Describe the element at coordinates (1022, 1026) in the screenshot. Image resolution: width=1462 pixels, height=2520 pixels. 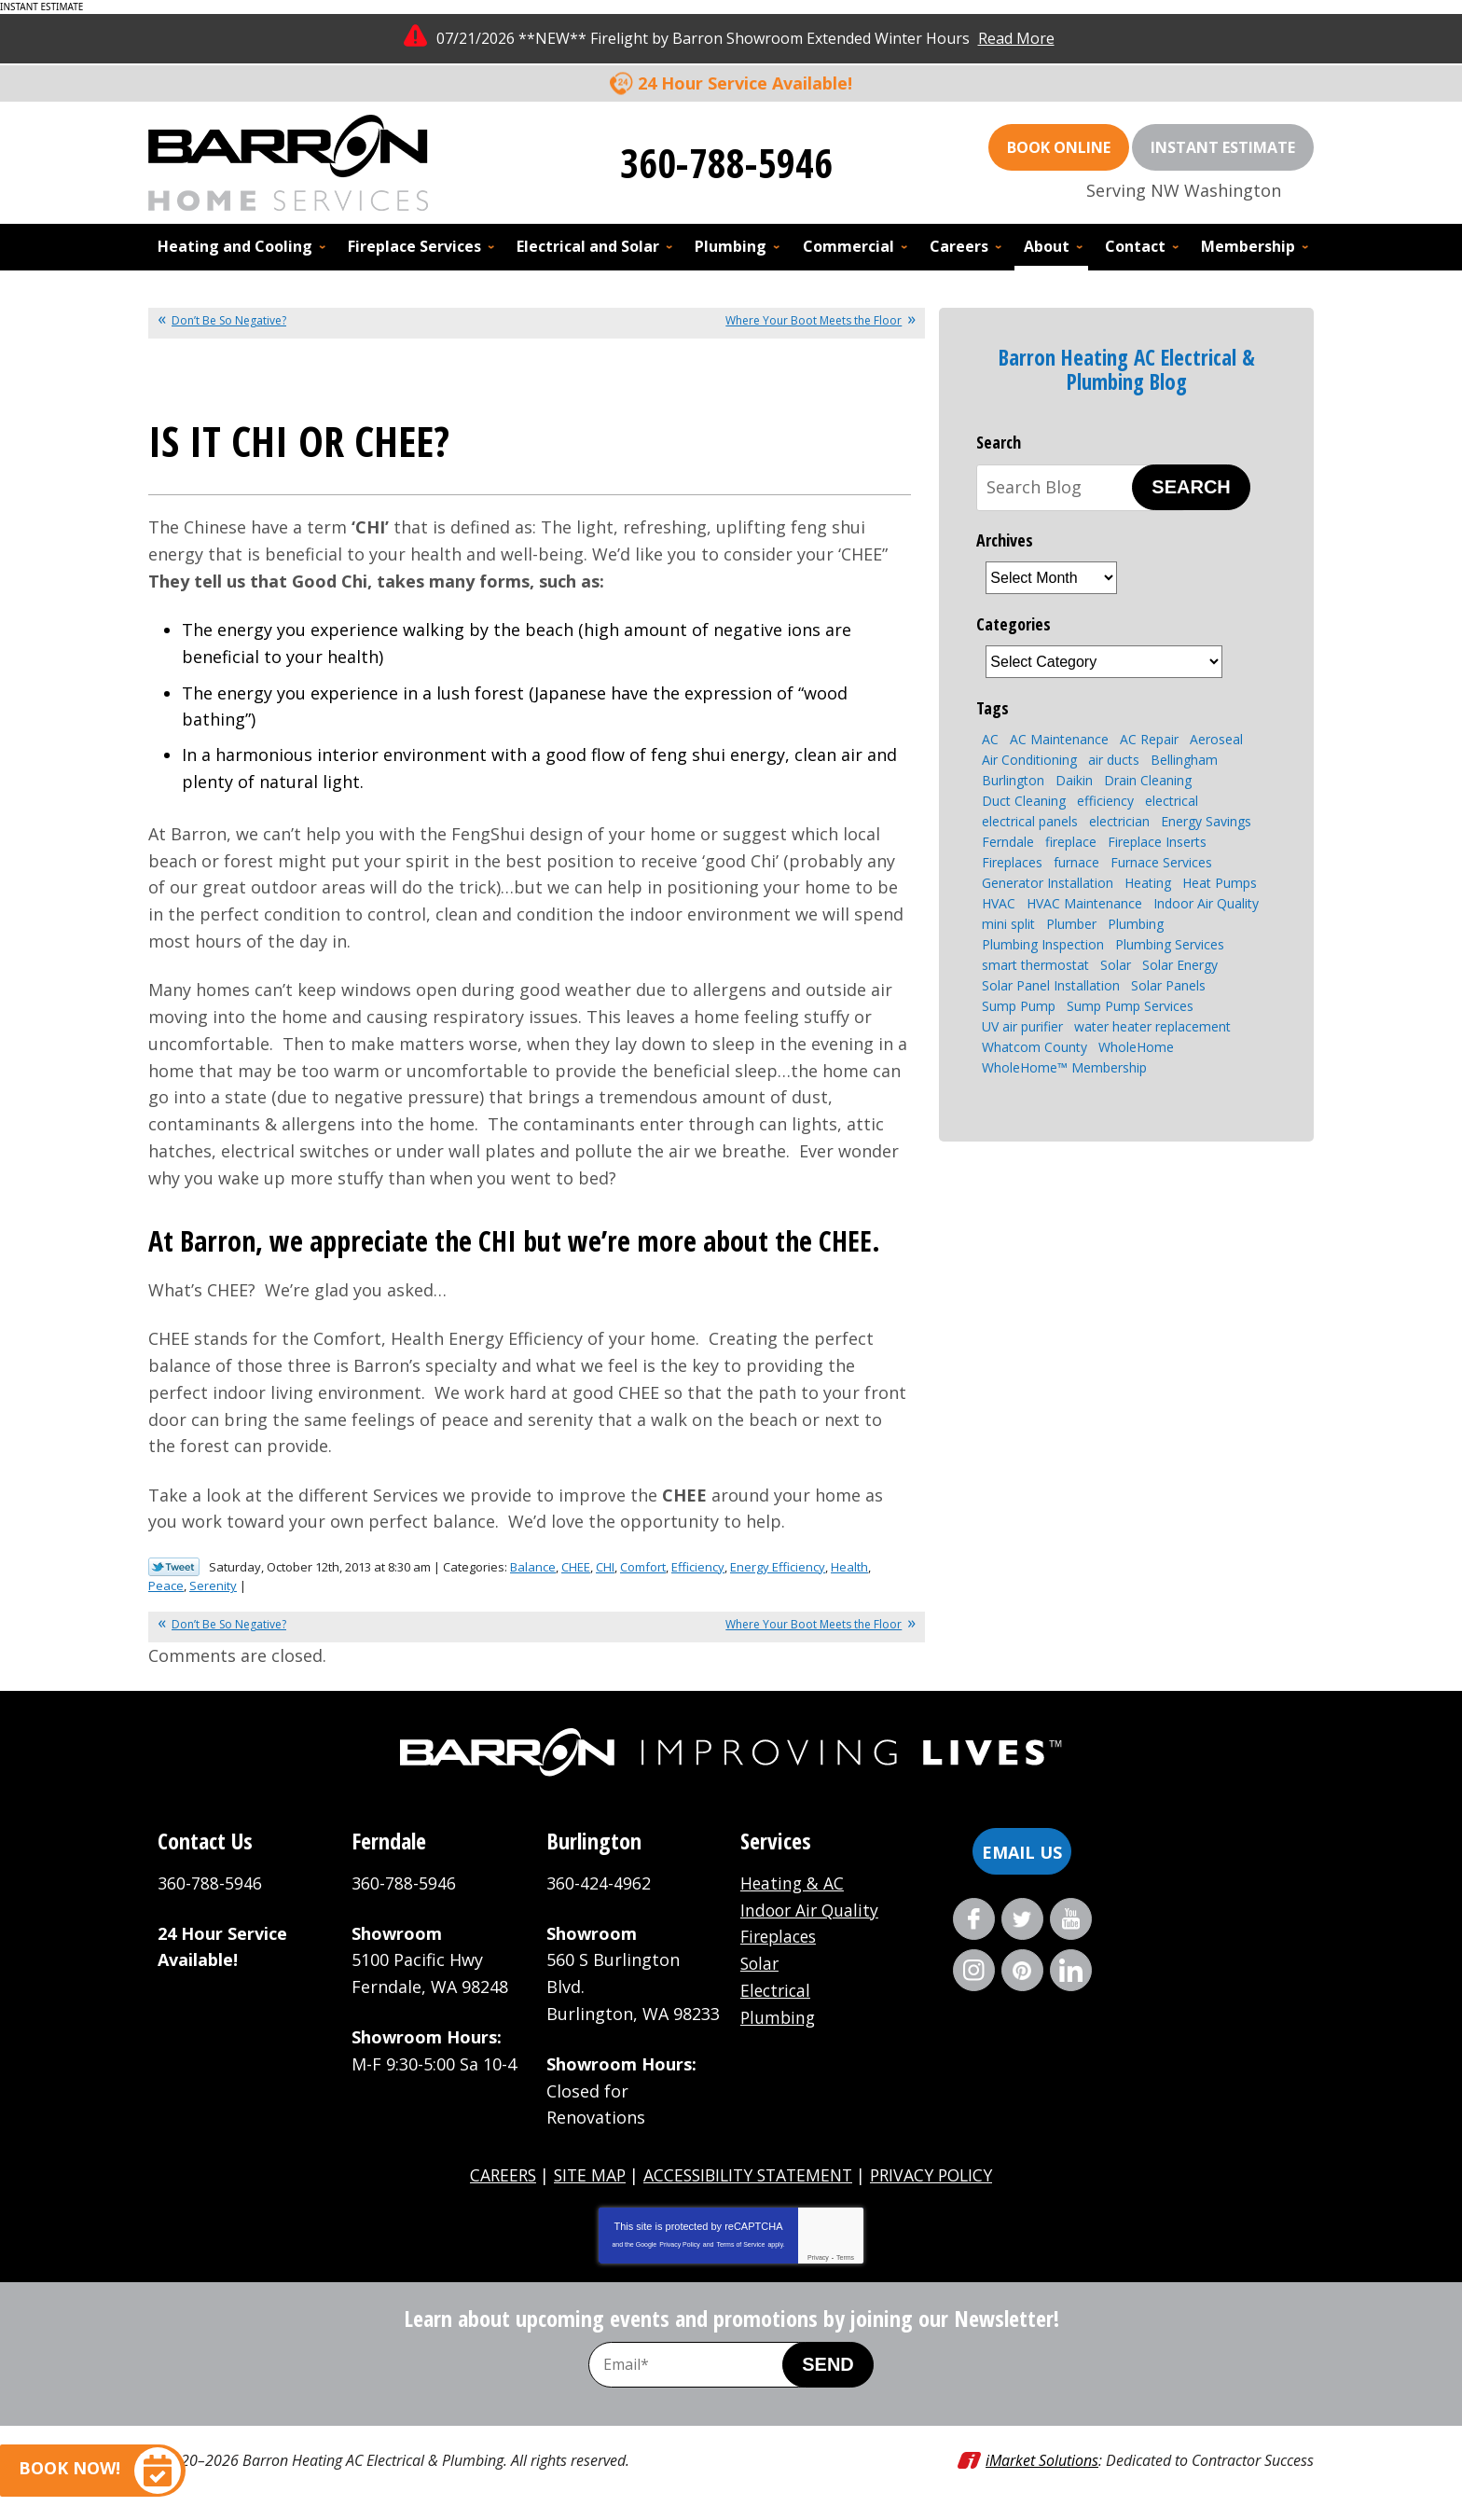
I see `UV air purifier [UV air purifier (2 items)]` at that location.